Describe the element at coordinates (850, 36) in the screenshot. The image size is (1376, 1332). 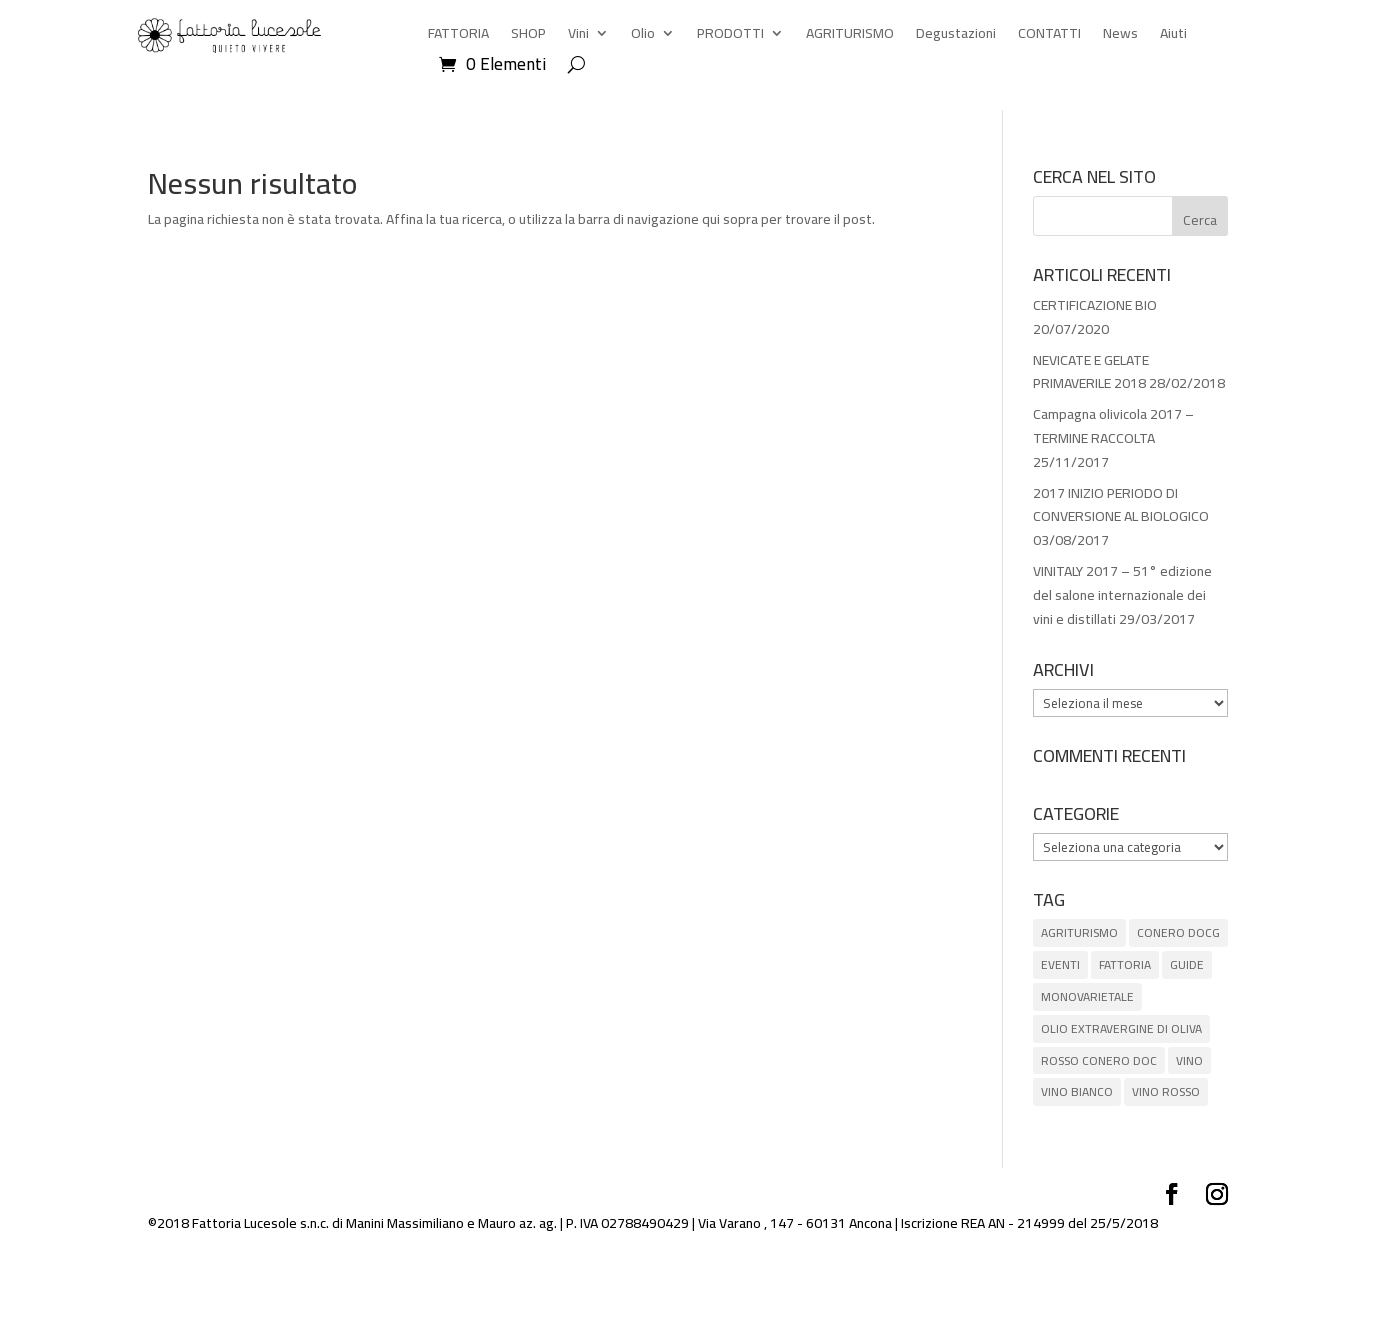
I see `AGRITURISMO` at that location.